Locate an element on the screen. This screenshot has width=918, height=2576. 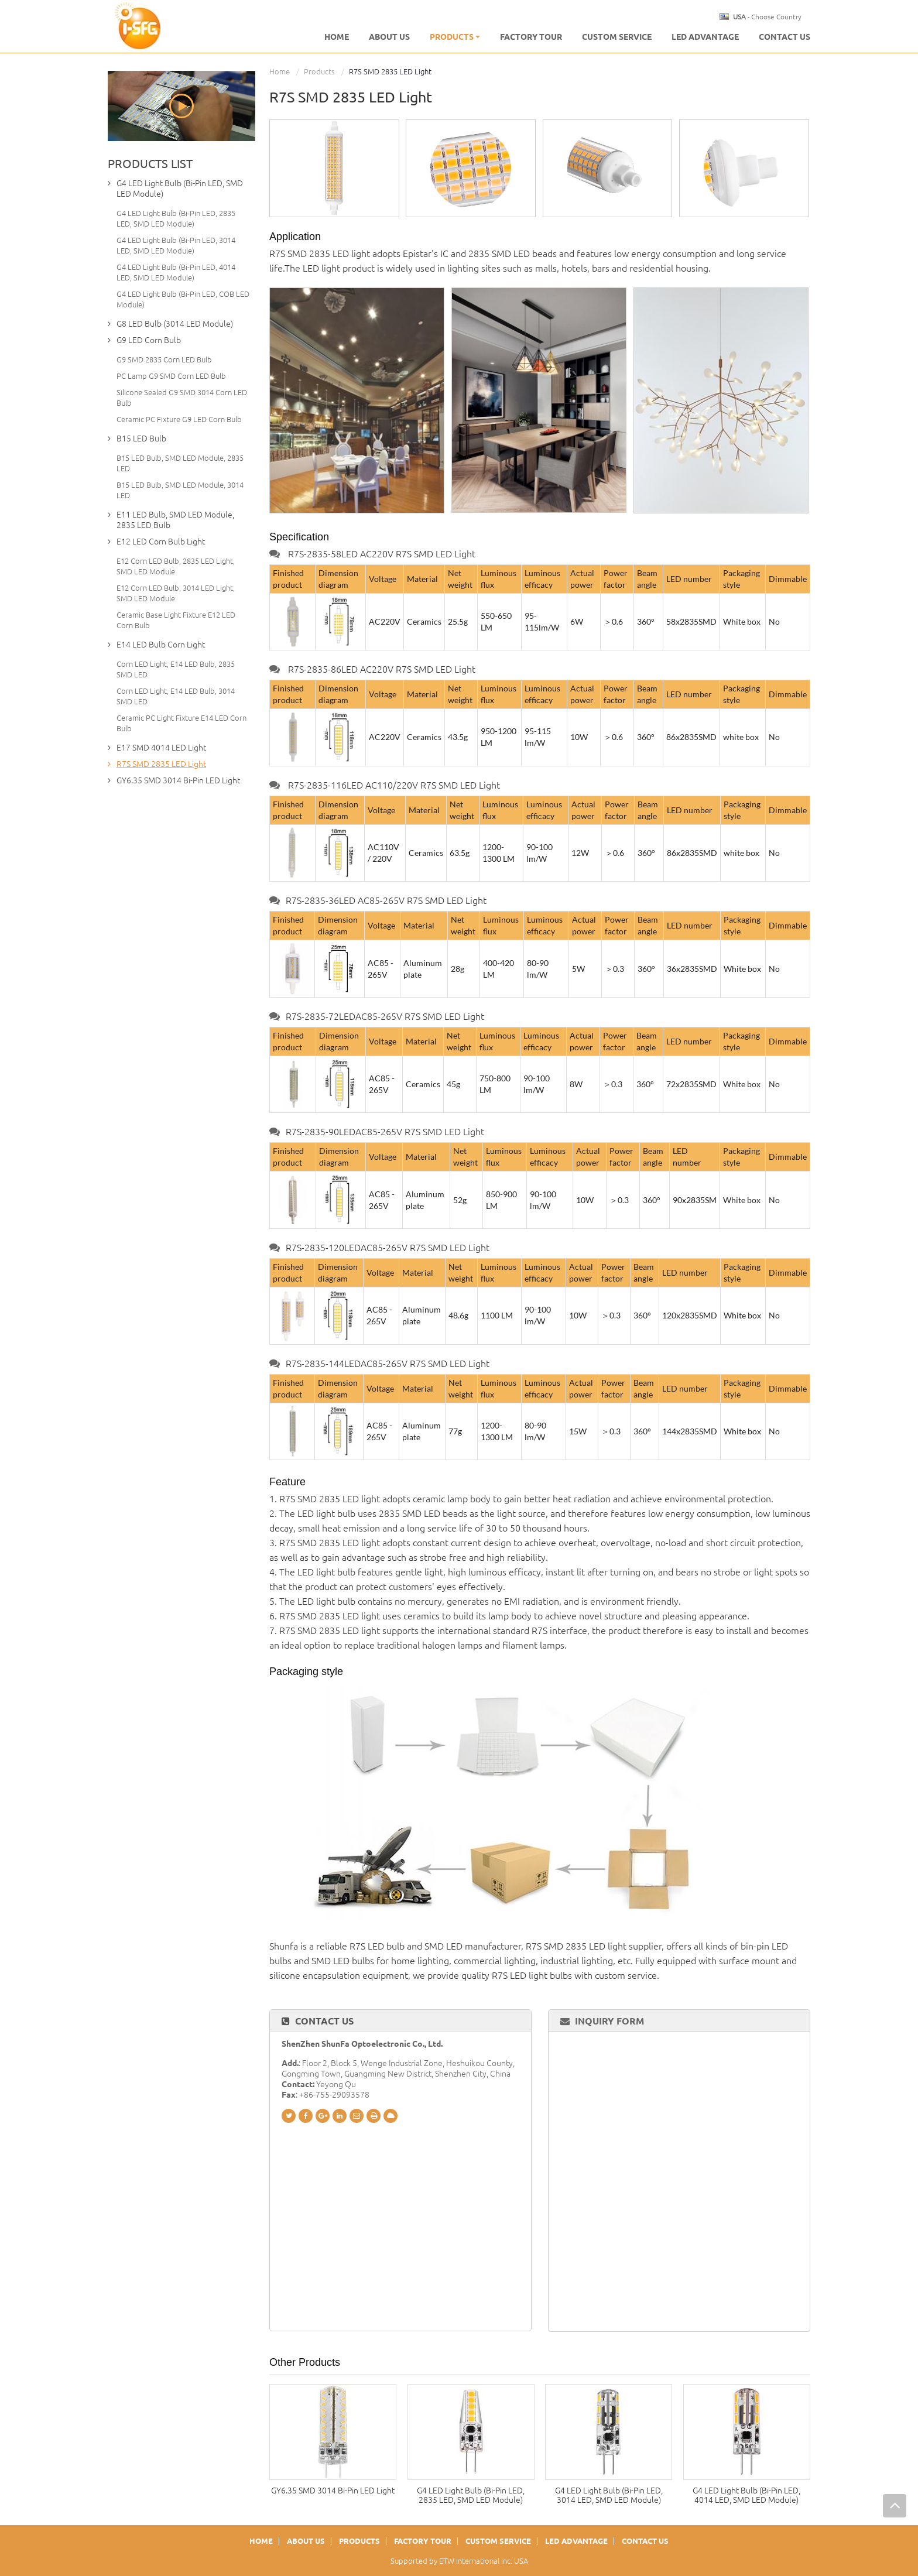
E11 LED Bulb, SMD LED Module, 2835 LED Bulb is located at coordinates (175, 520).